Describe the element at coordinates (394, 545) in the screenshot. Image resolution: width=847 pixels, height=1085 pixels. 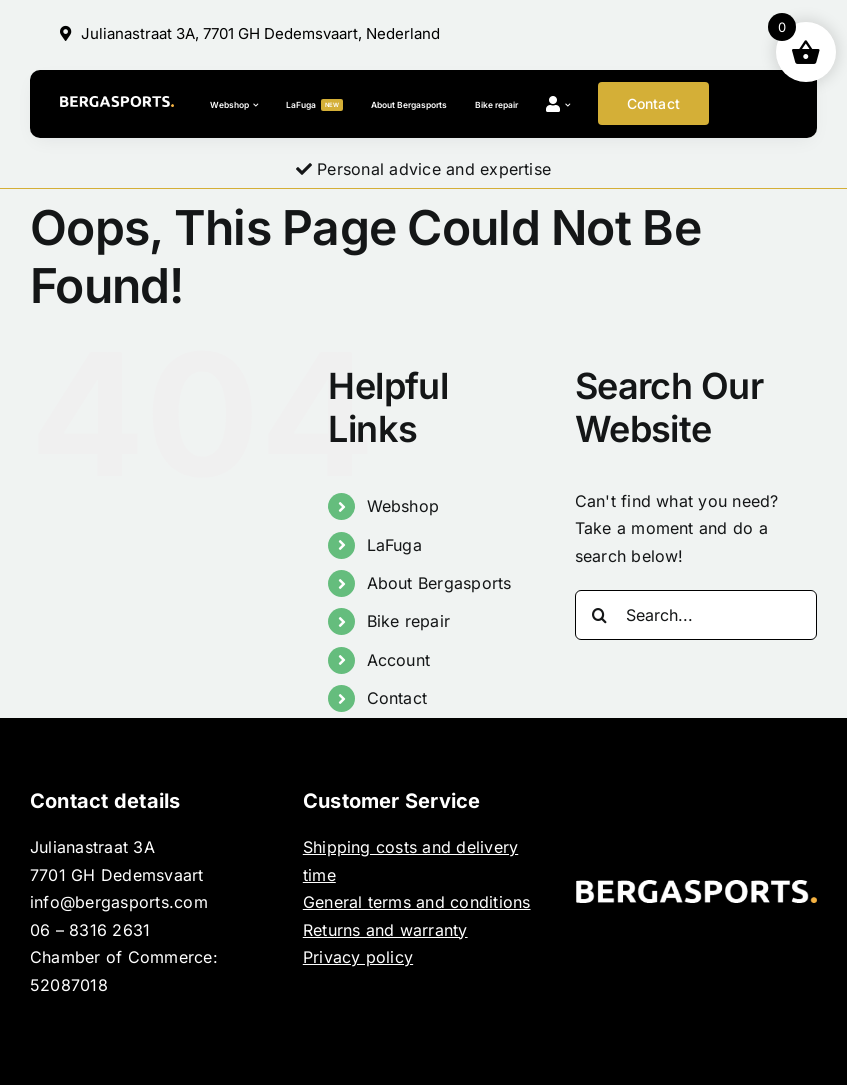
I see `LaFuga` at that location.